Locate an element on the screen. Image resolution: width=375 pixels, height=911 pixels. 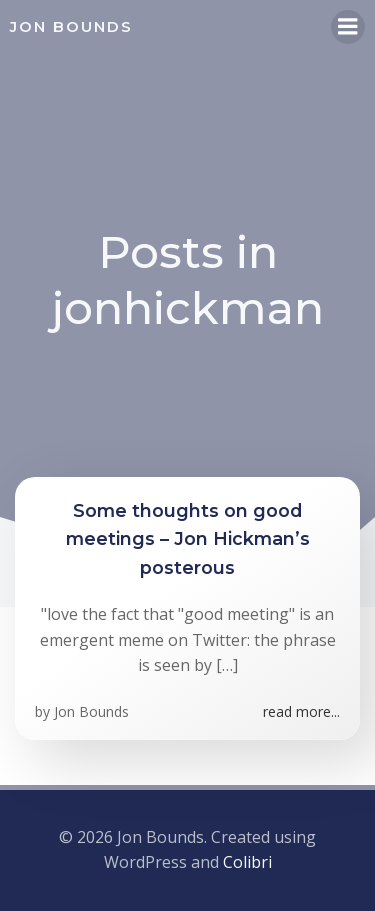
Jon Bounds is located at coordinates (91, 711).